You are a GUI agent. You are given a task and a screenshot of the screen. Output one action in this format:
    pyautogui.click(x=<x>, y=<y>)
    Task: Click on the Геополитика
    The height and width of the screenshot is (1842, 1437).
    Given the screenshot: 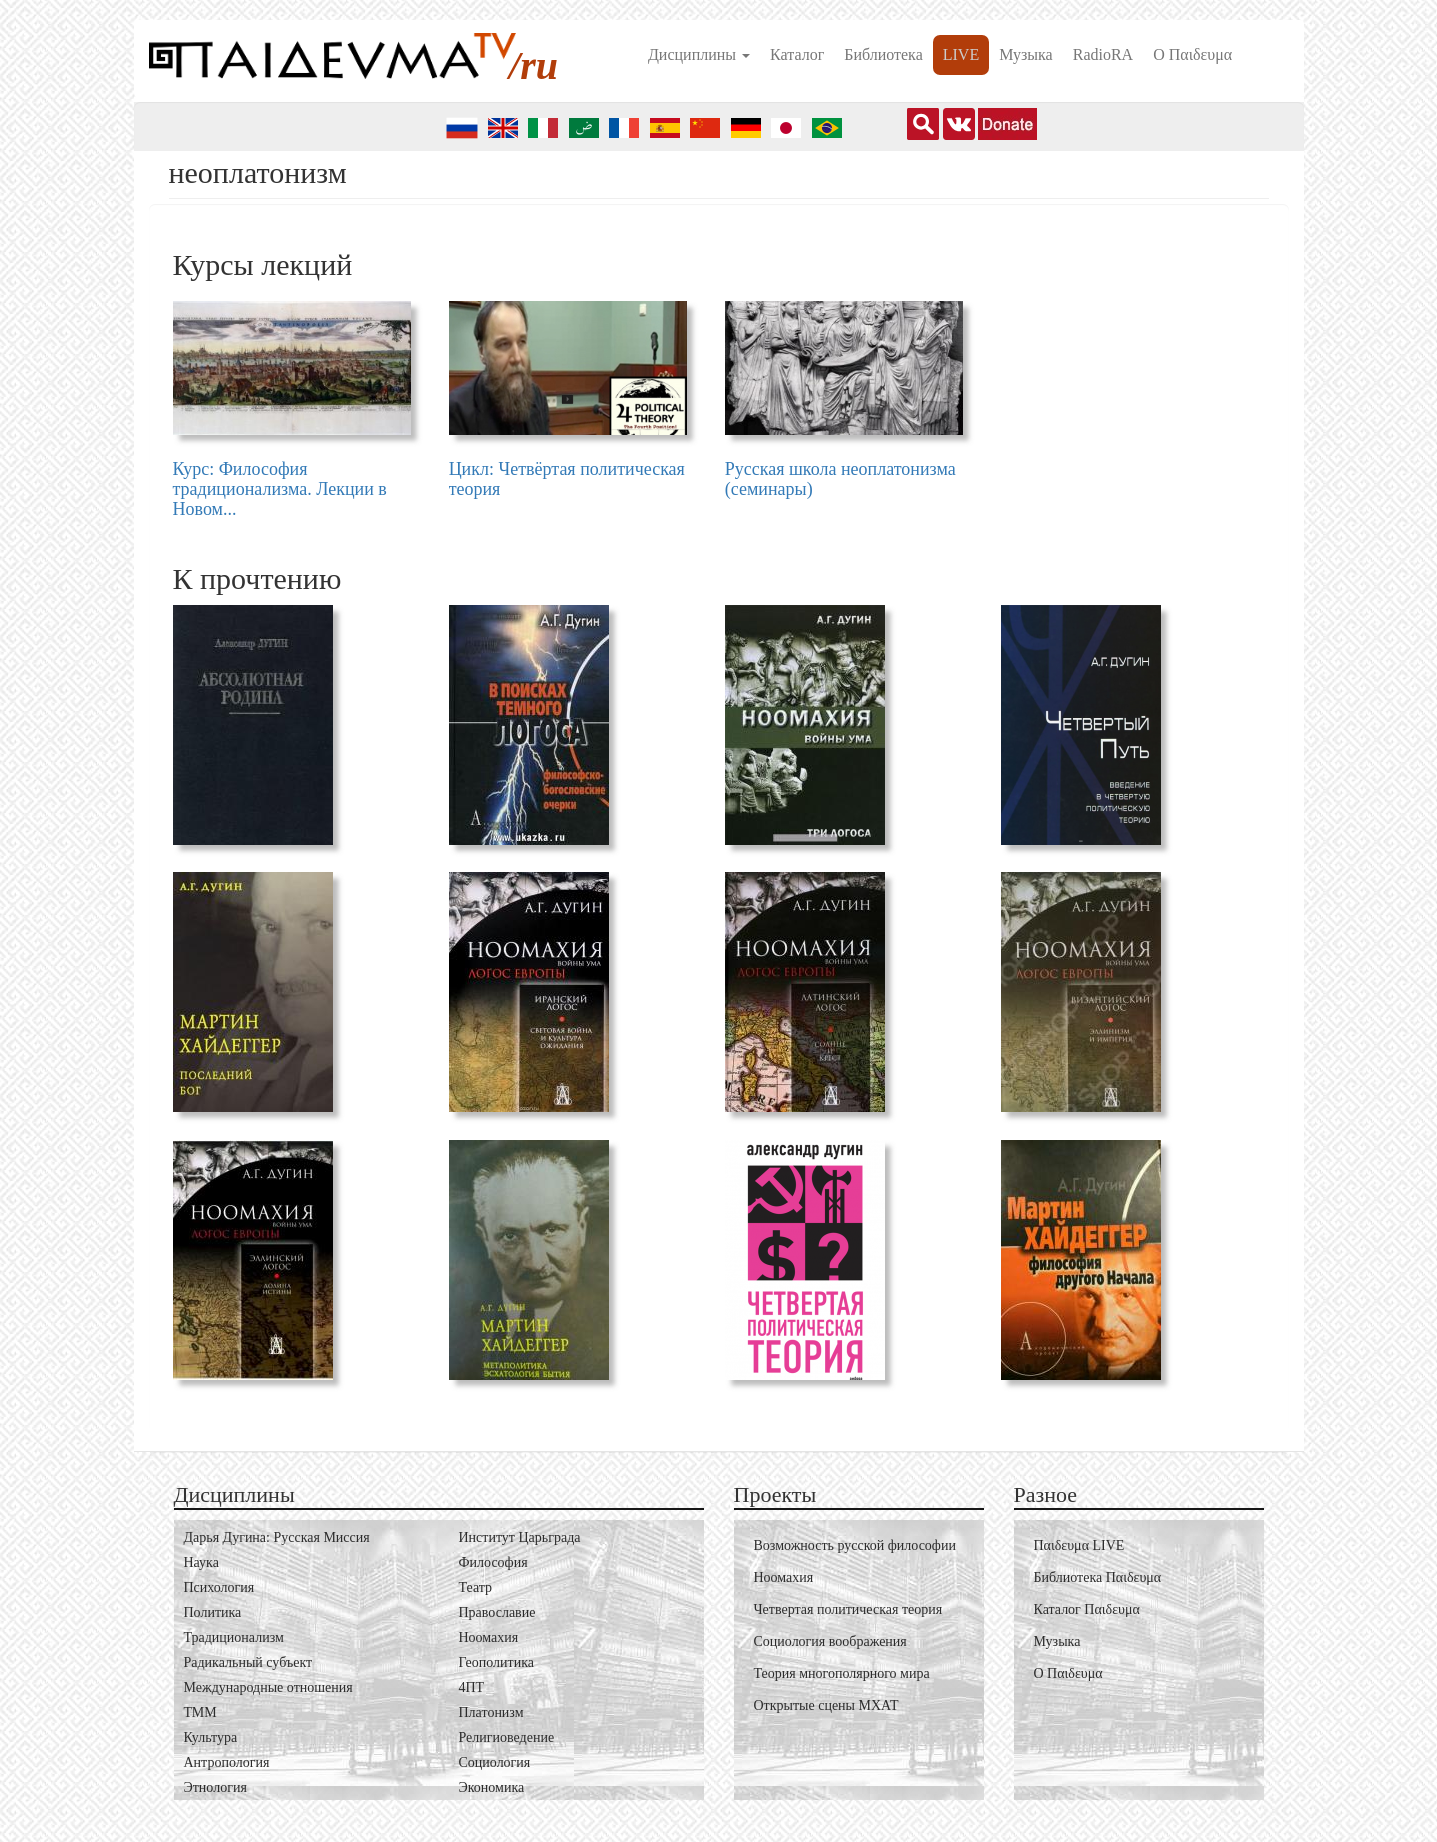 What is the action you would take?
    pyautogui.click(x=496, y=1662)
    